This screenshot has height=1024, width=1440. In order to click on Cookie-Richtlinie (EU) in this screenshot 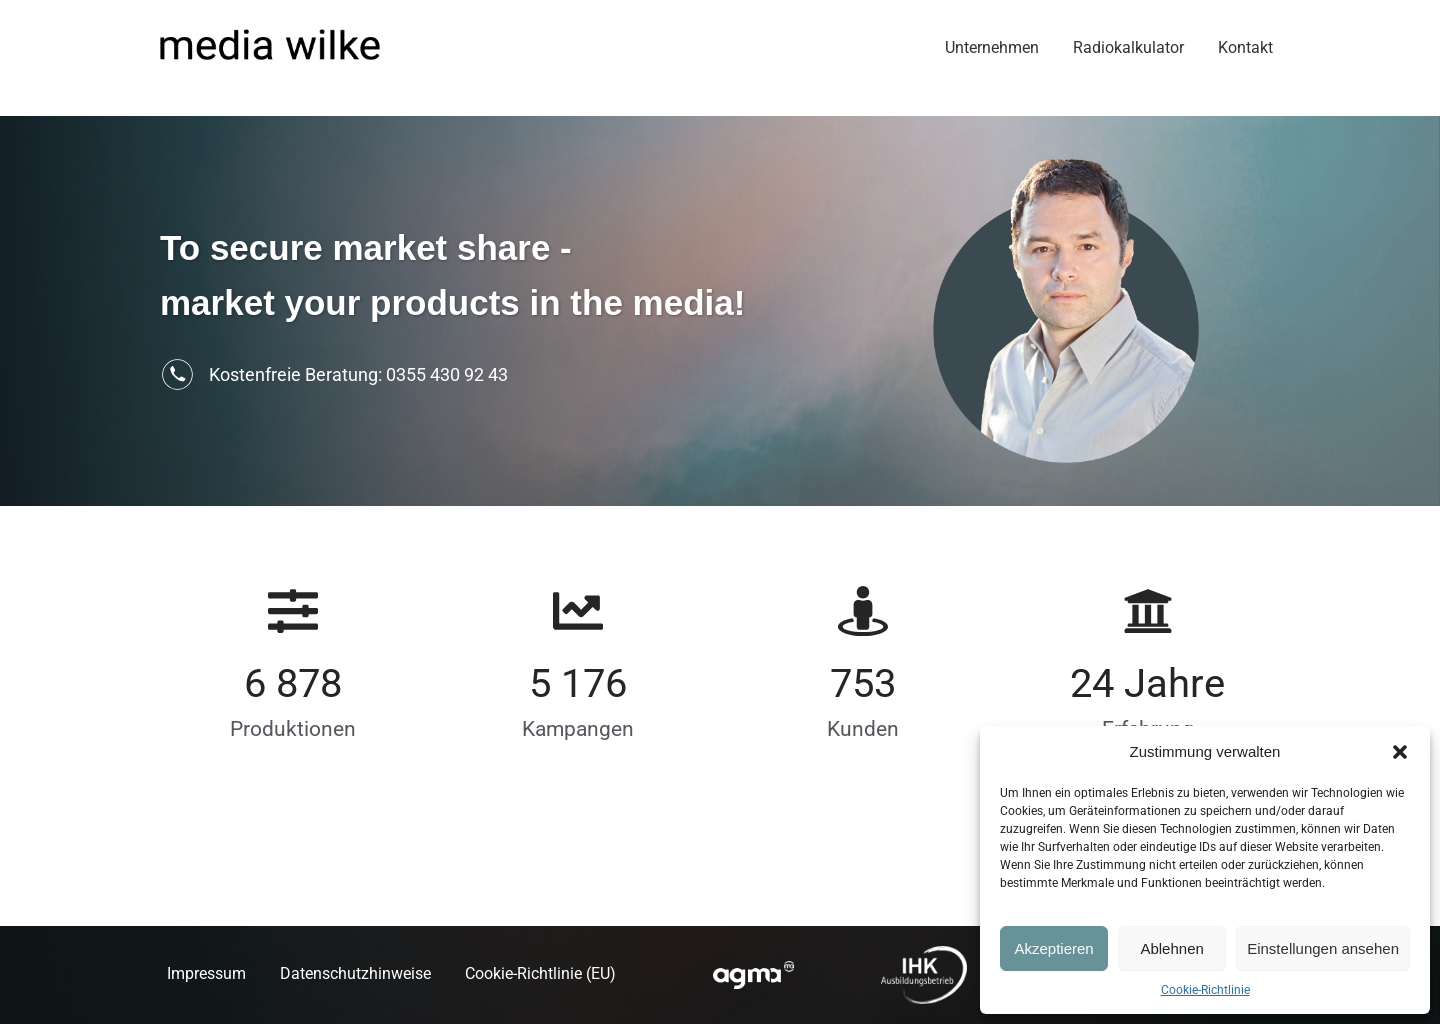, I will do `click(540, 973)`.